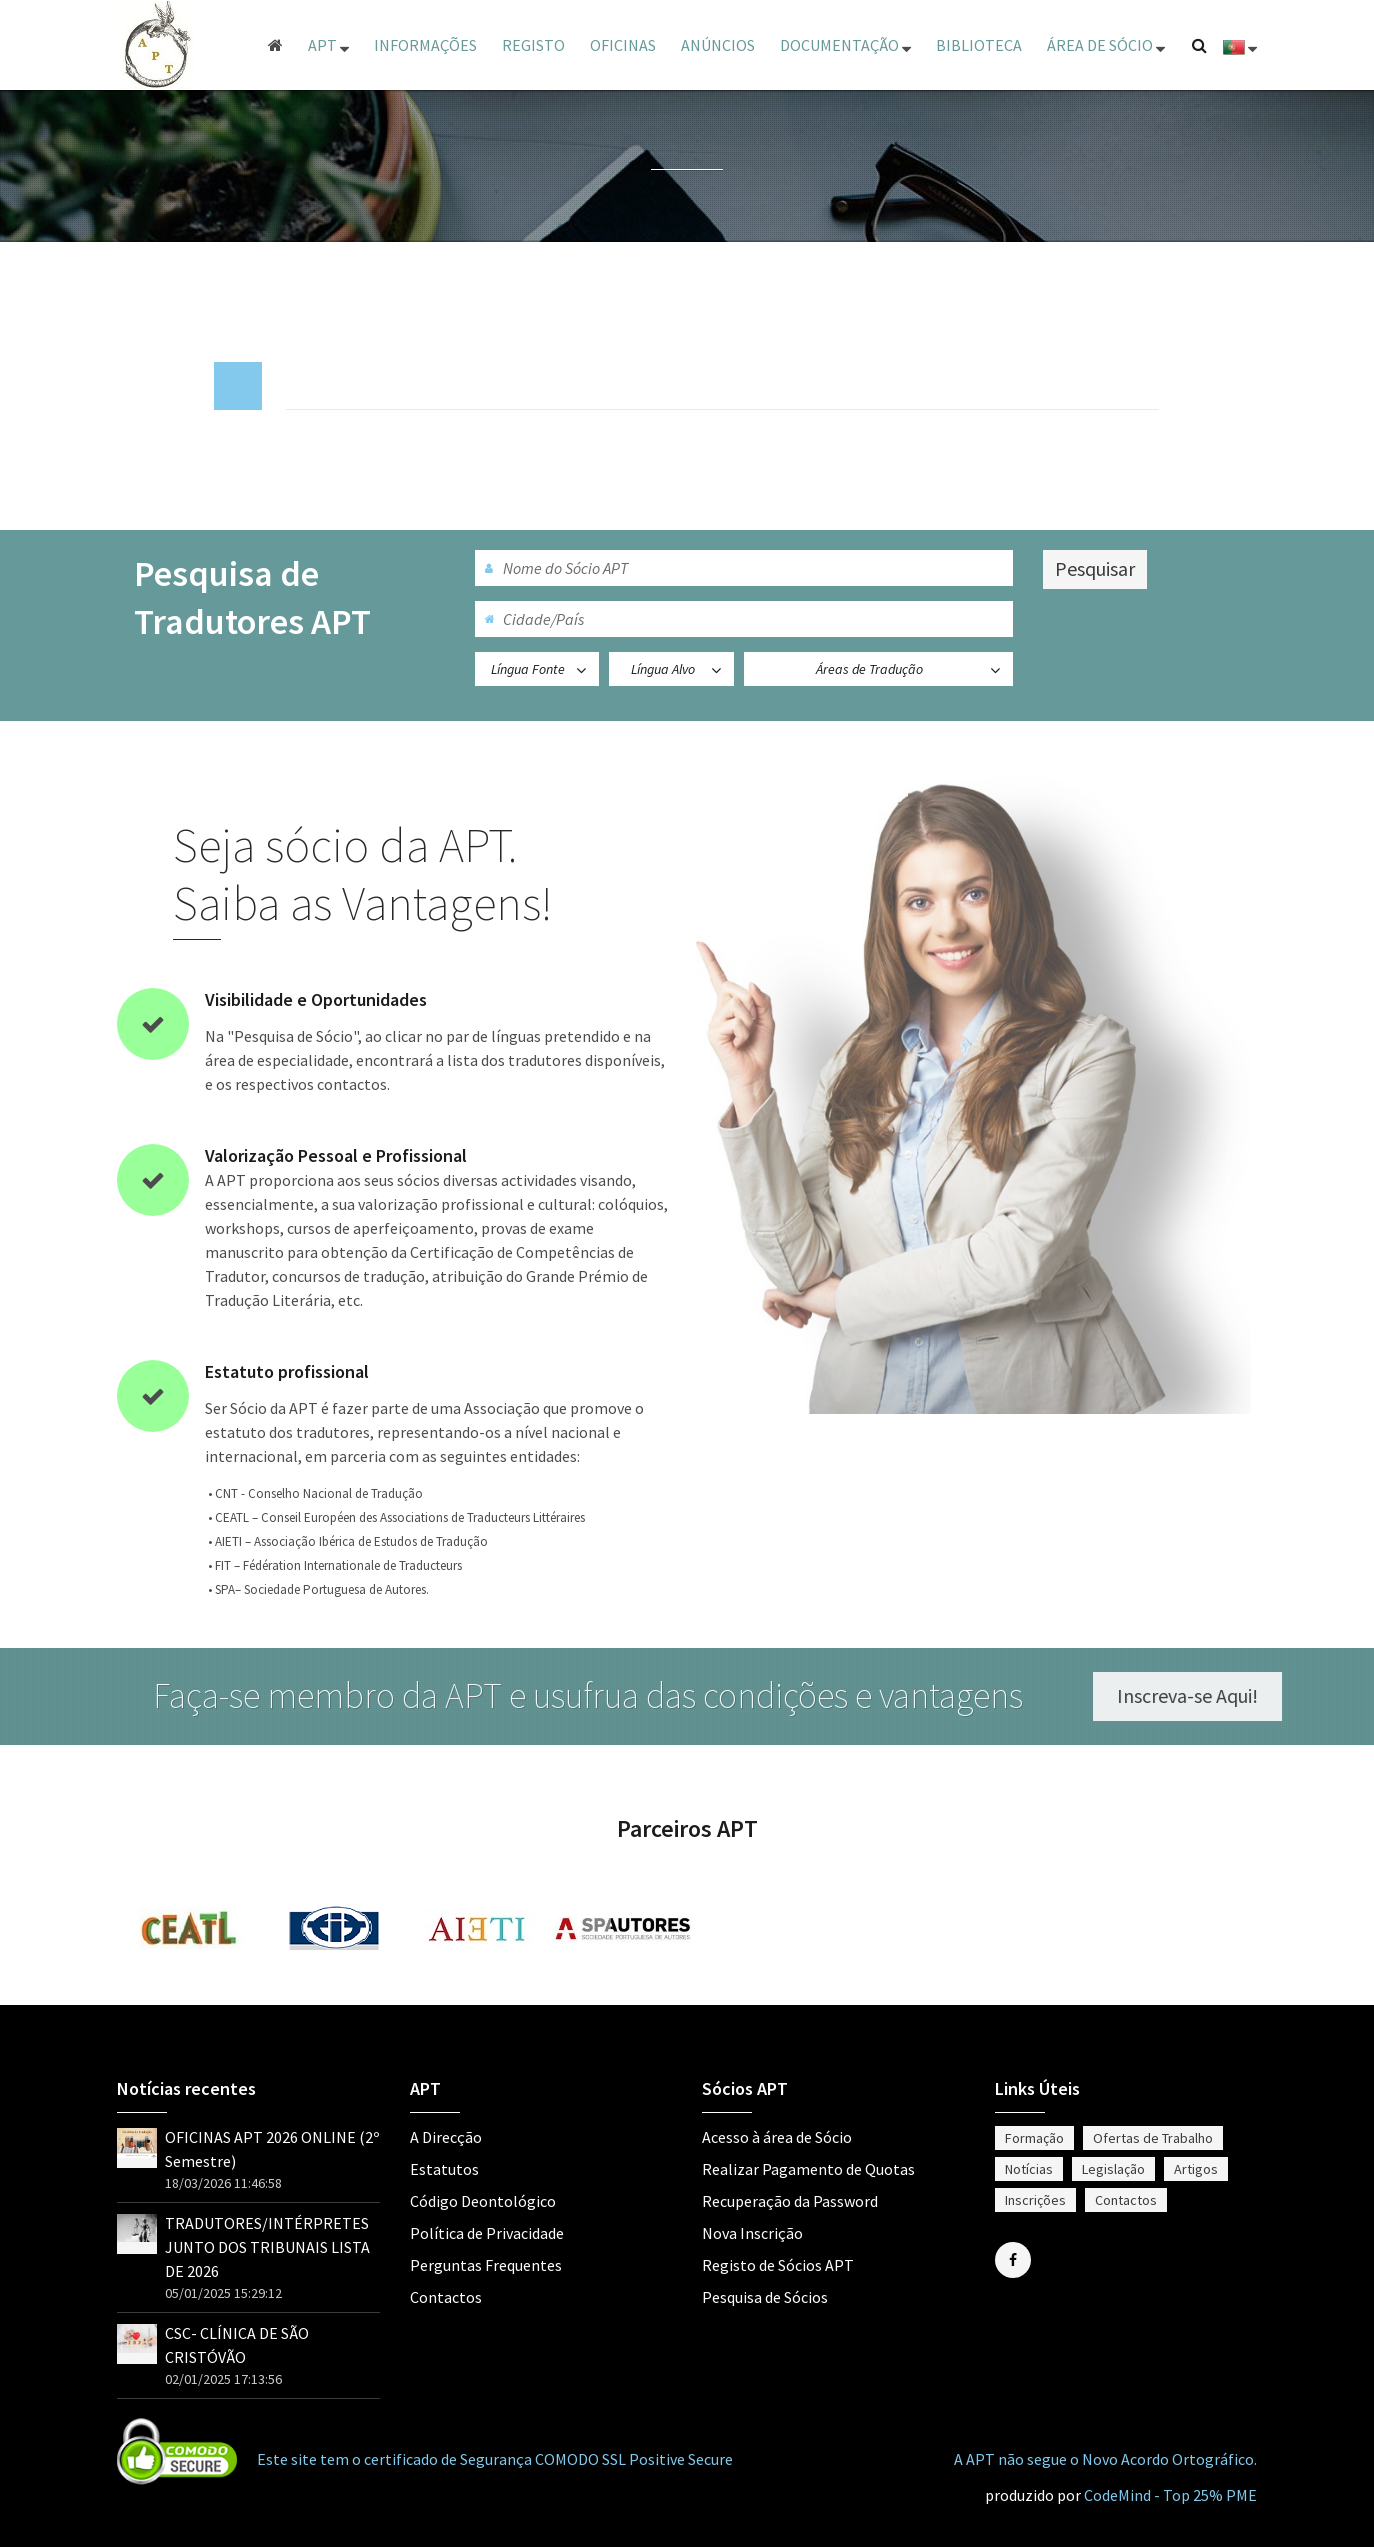 This screenshot has height=2547, width=1374. Describe the element at coordinates (845, 45) in the screenshot. I see `Documentação` at that location.